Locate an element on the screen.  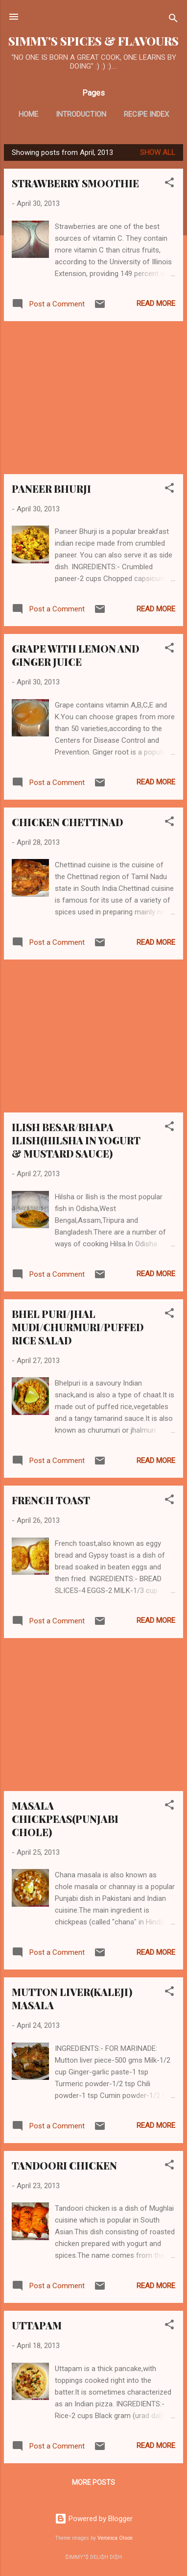
STRAWBERRY SMOOTHIE is located at coordinates (75, 183).